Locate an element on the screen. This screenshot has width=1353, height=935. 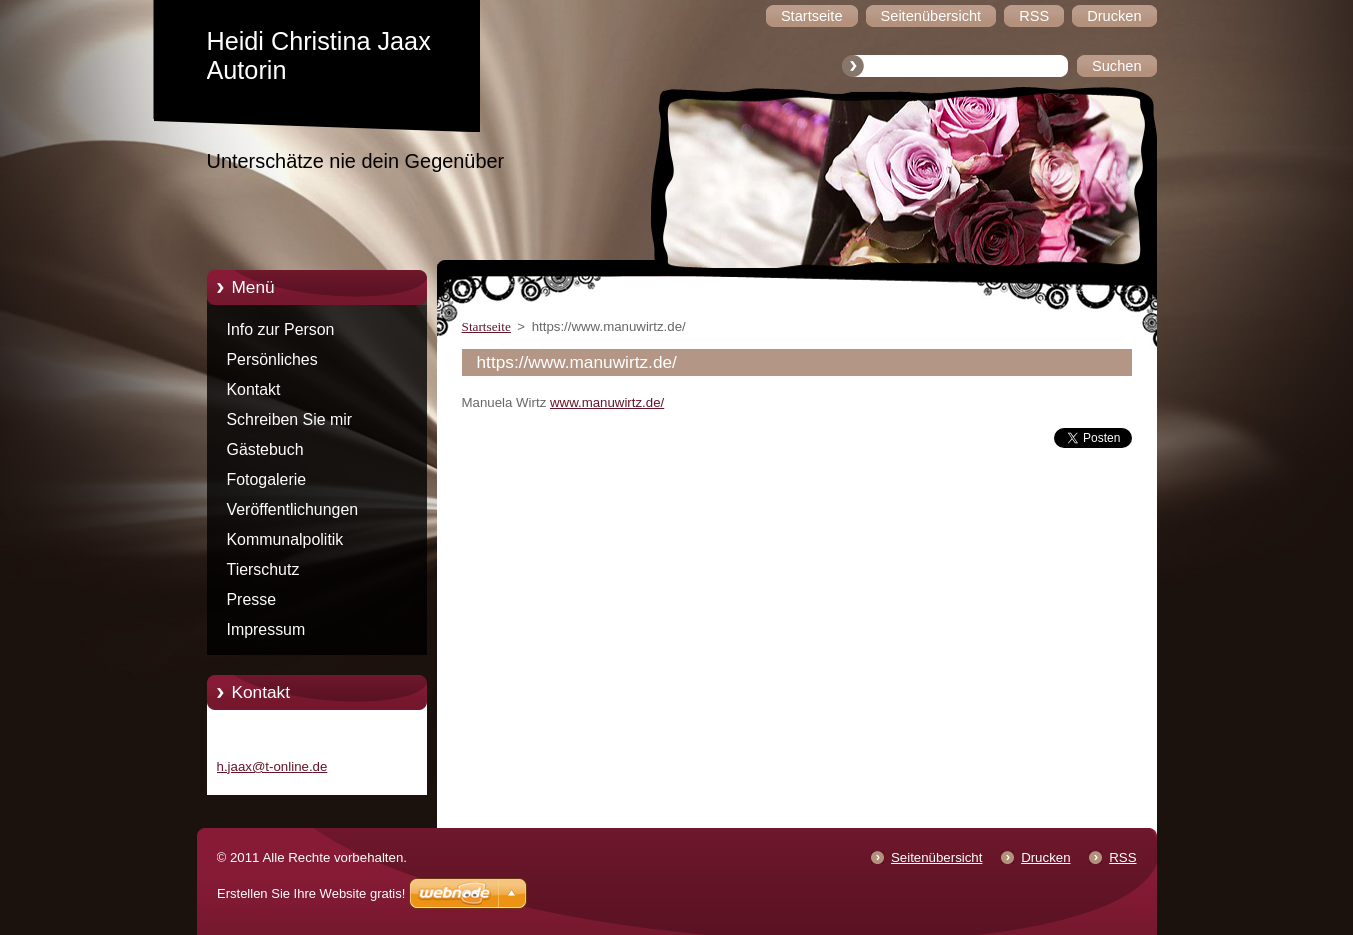
Erstellen Sie Ihre Website gratis! is located at coordinates (311, 893).